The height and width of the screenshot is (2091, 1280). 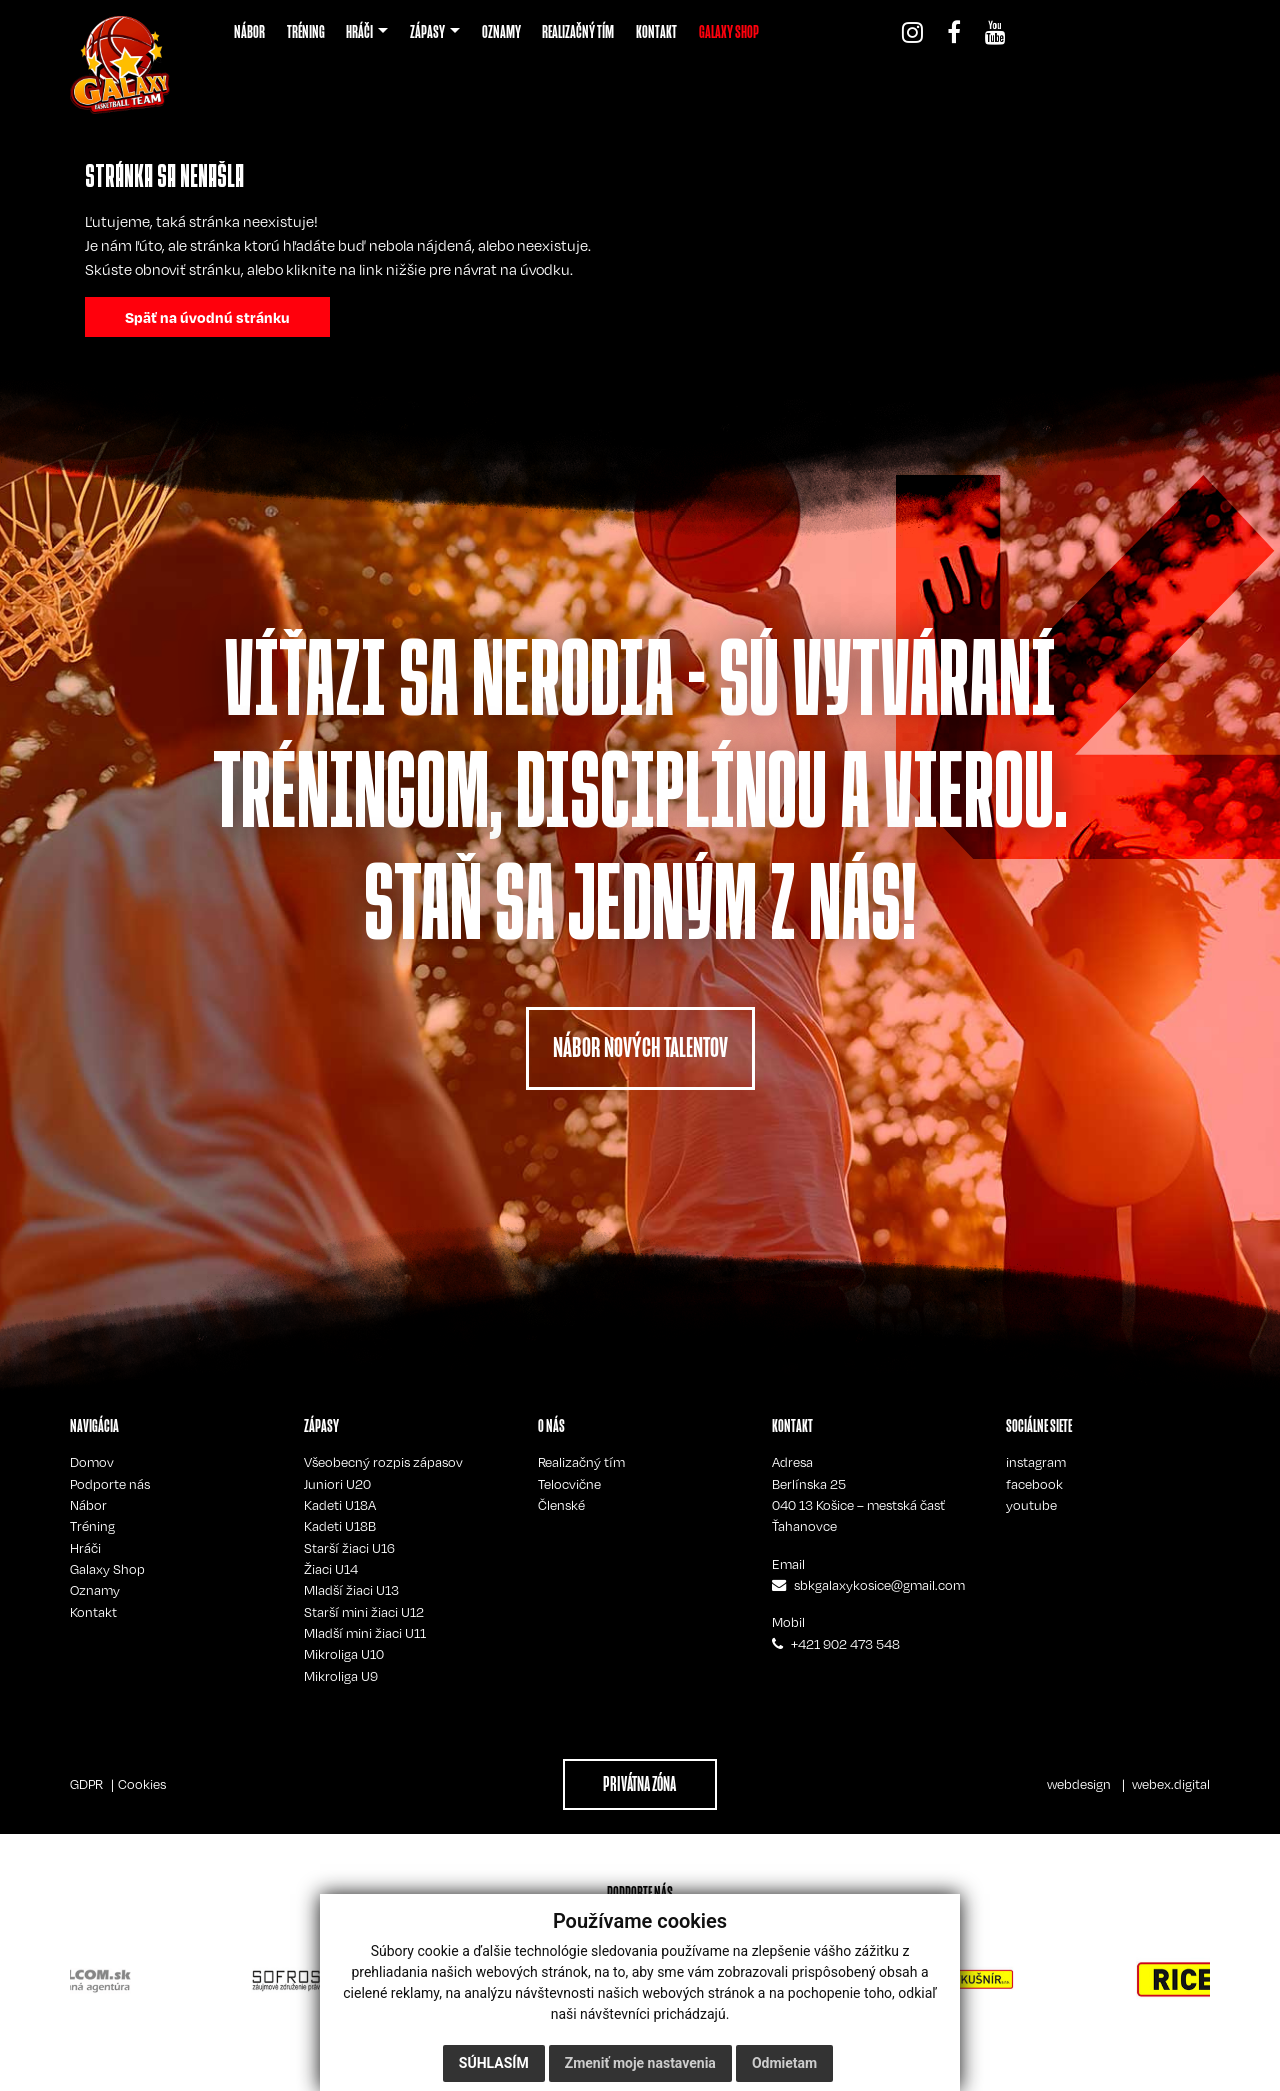 What do you see at coordinates (344, 1654) in the screenshot?
I see `Mikroliga U10` at bounding box center [344, 1654].